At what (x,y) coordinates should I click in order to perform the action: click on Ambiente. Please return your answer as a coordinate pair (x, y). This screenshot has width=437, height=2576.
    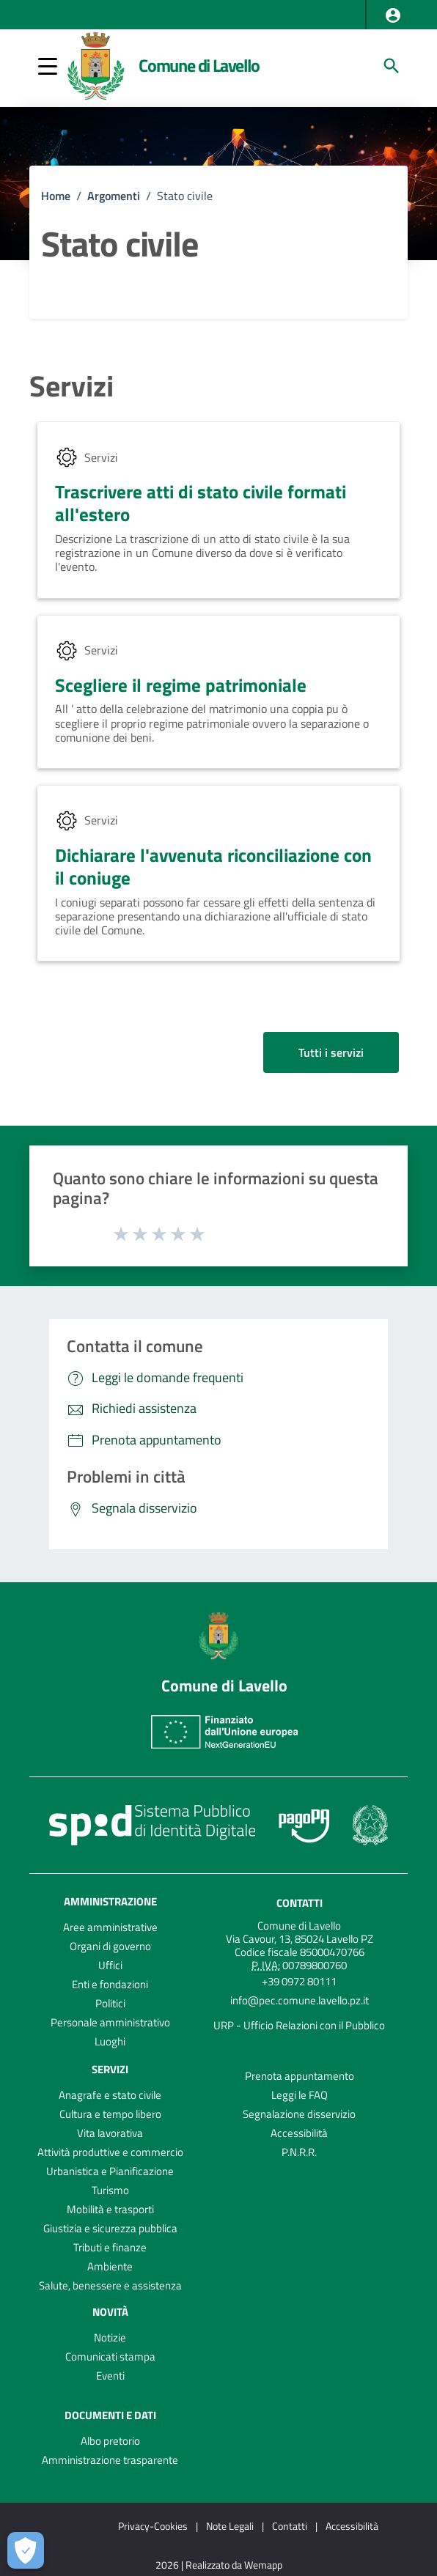
    Looking at the image, I should click on (110, 2266).